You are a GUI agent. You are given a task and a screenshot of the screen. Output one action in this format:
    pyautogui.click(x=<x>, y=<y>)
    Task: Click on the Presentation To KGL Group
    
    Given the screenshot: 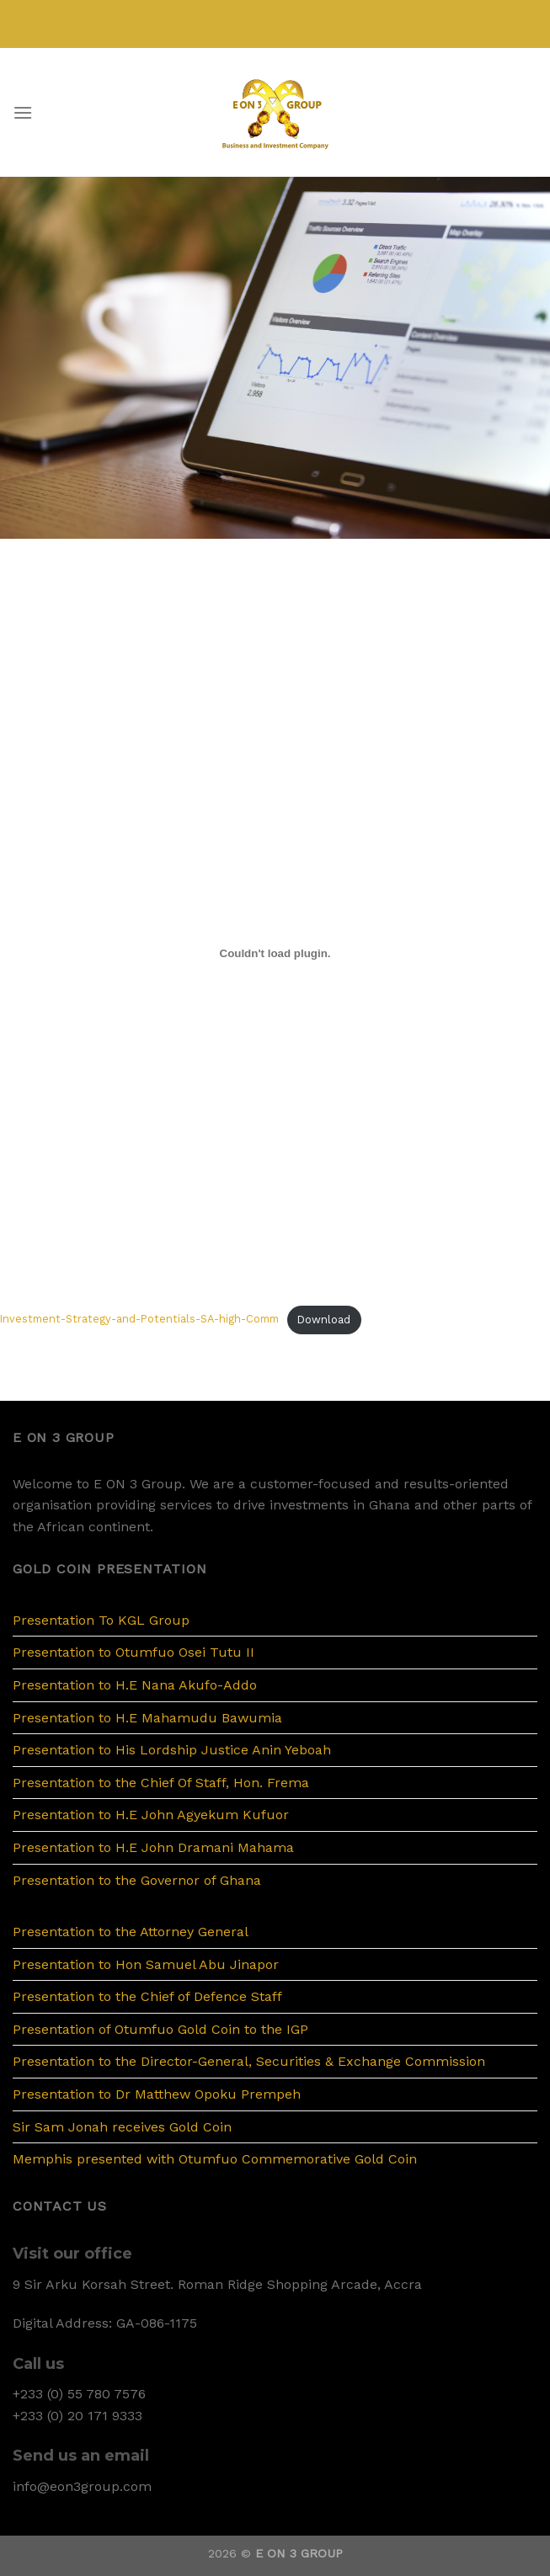 What is the action you would take?
    pyautogui.click(x=101, y=1620)
    